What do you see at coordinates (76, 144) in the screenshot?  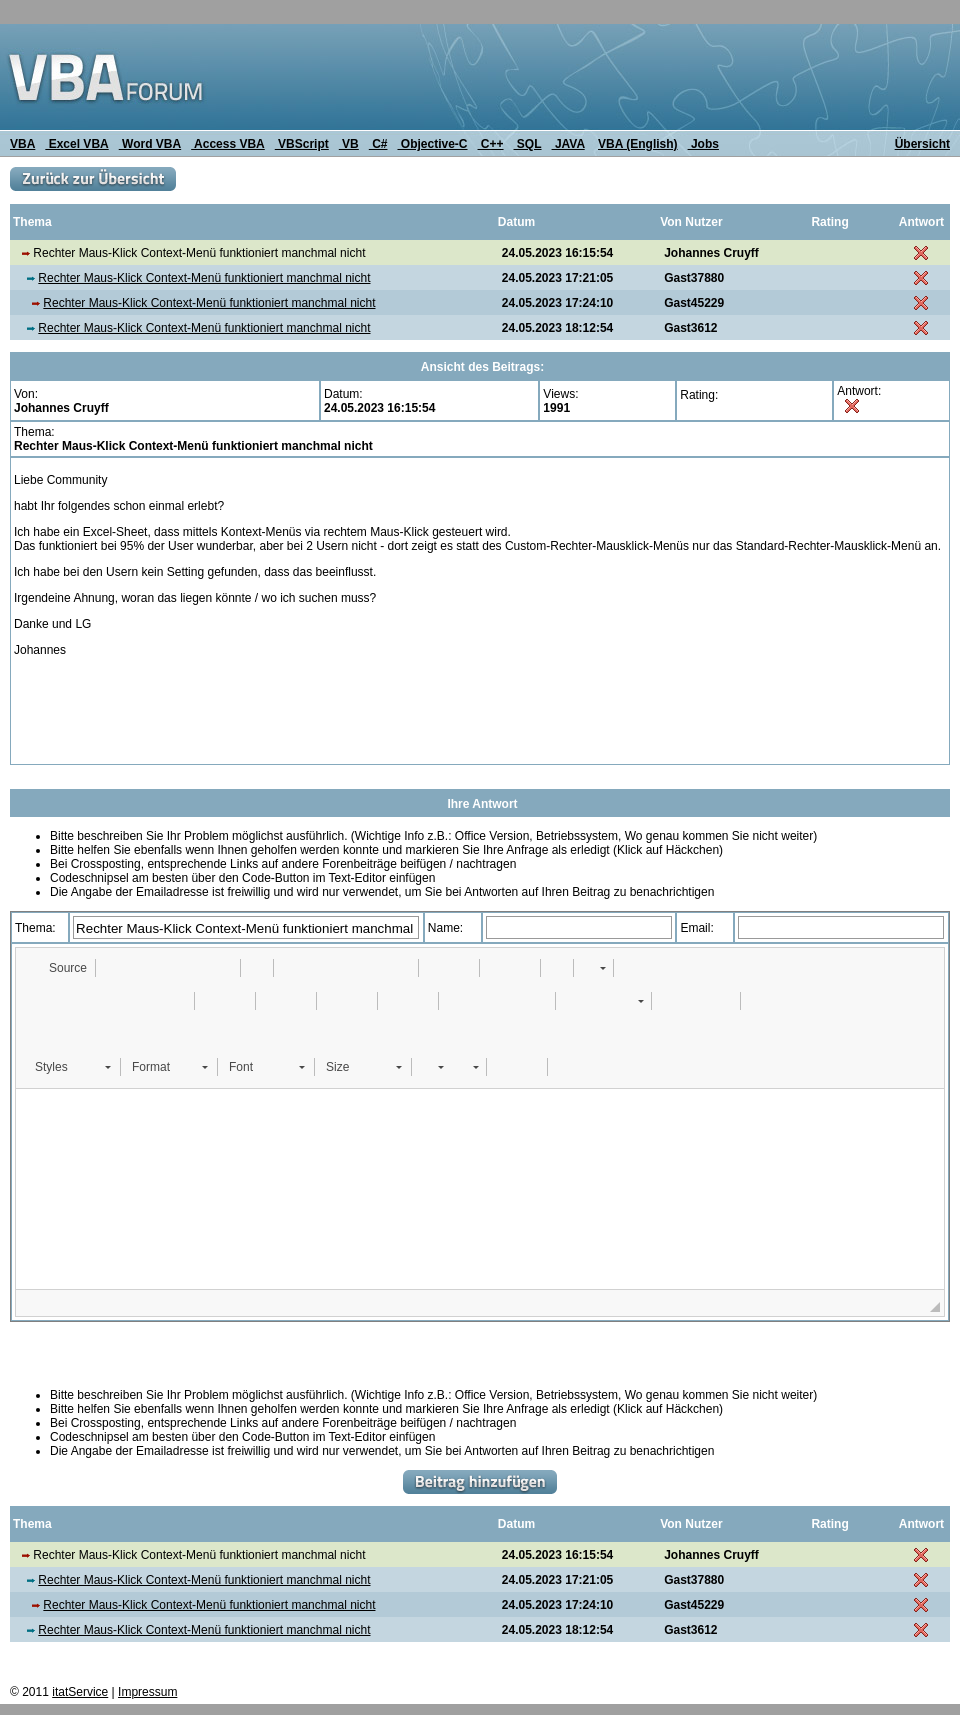 I see `Excel VBA` at bounding box center [76, 144].